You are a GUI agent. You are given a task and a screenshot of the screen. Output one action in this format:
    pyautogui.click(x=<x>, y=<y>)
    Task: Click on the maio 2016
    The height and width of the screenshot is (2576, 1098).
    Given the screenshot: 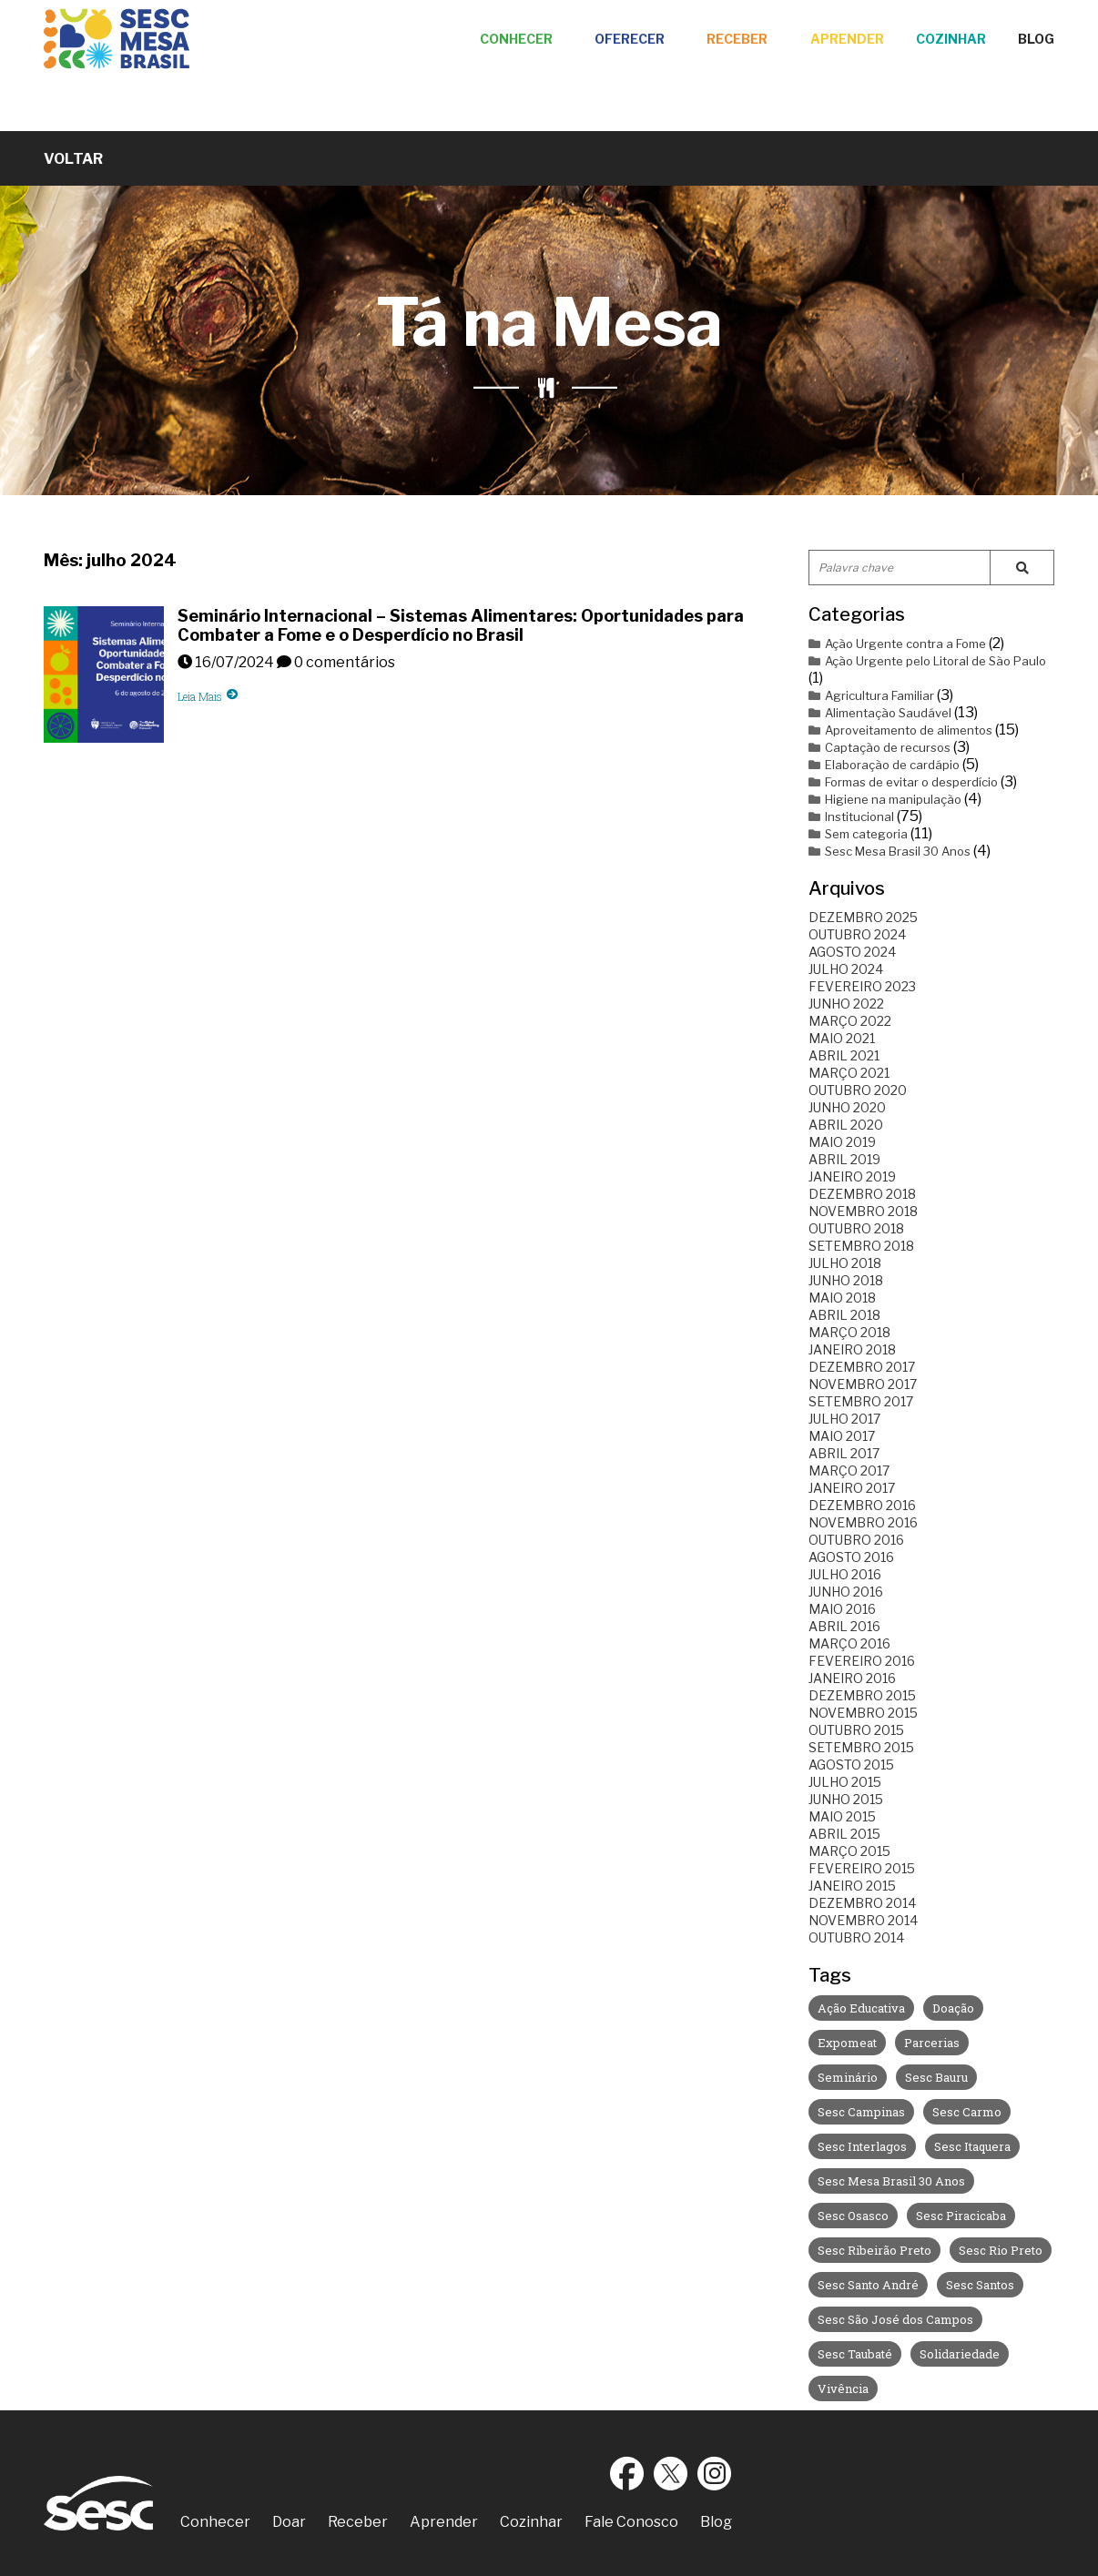 What is the action you would take?
    pyautogui.click(x=842, y=1609)
    